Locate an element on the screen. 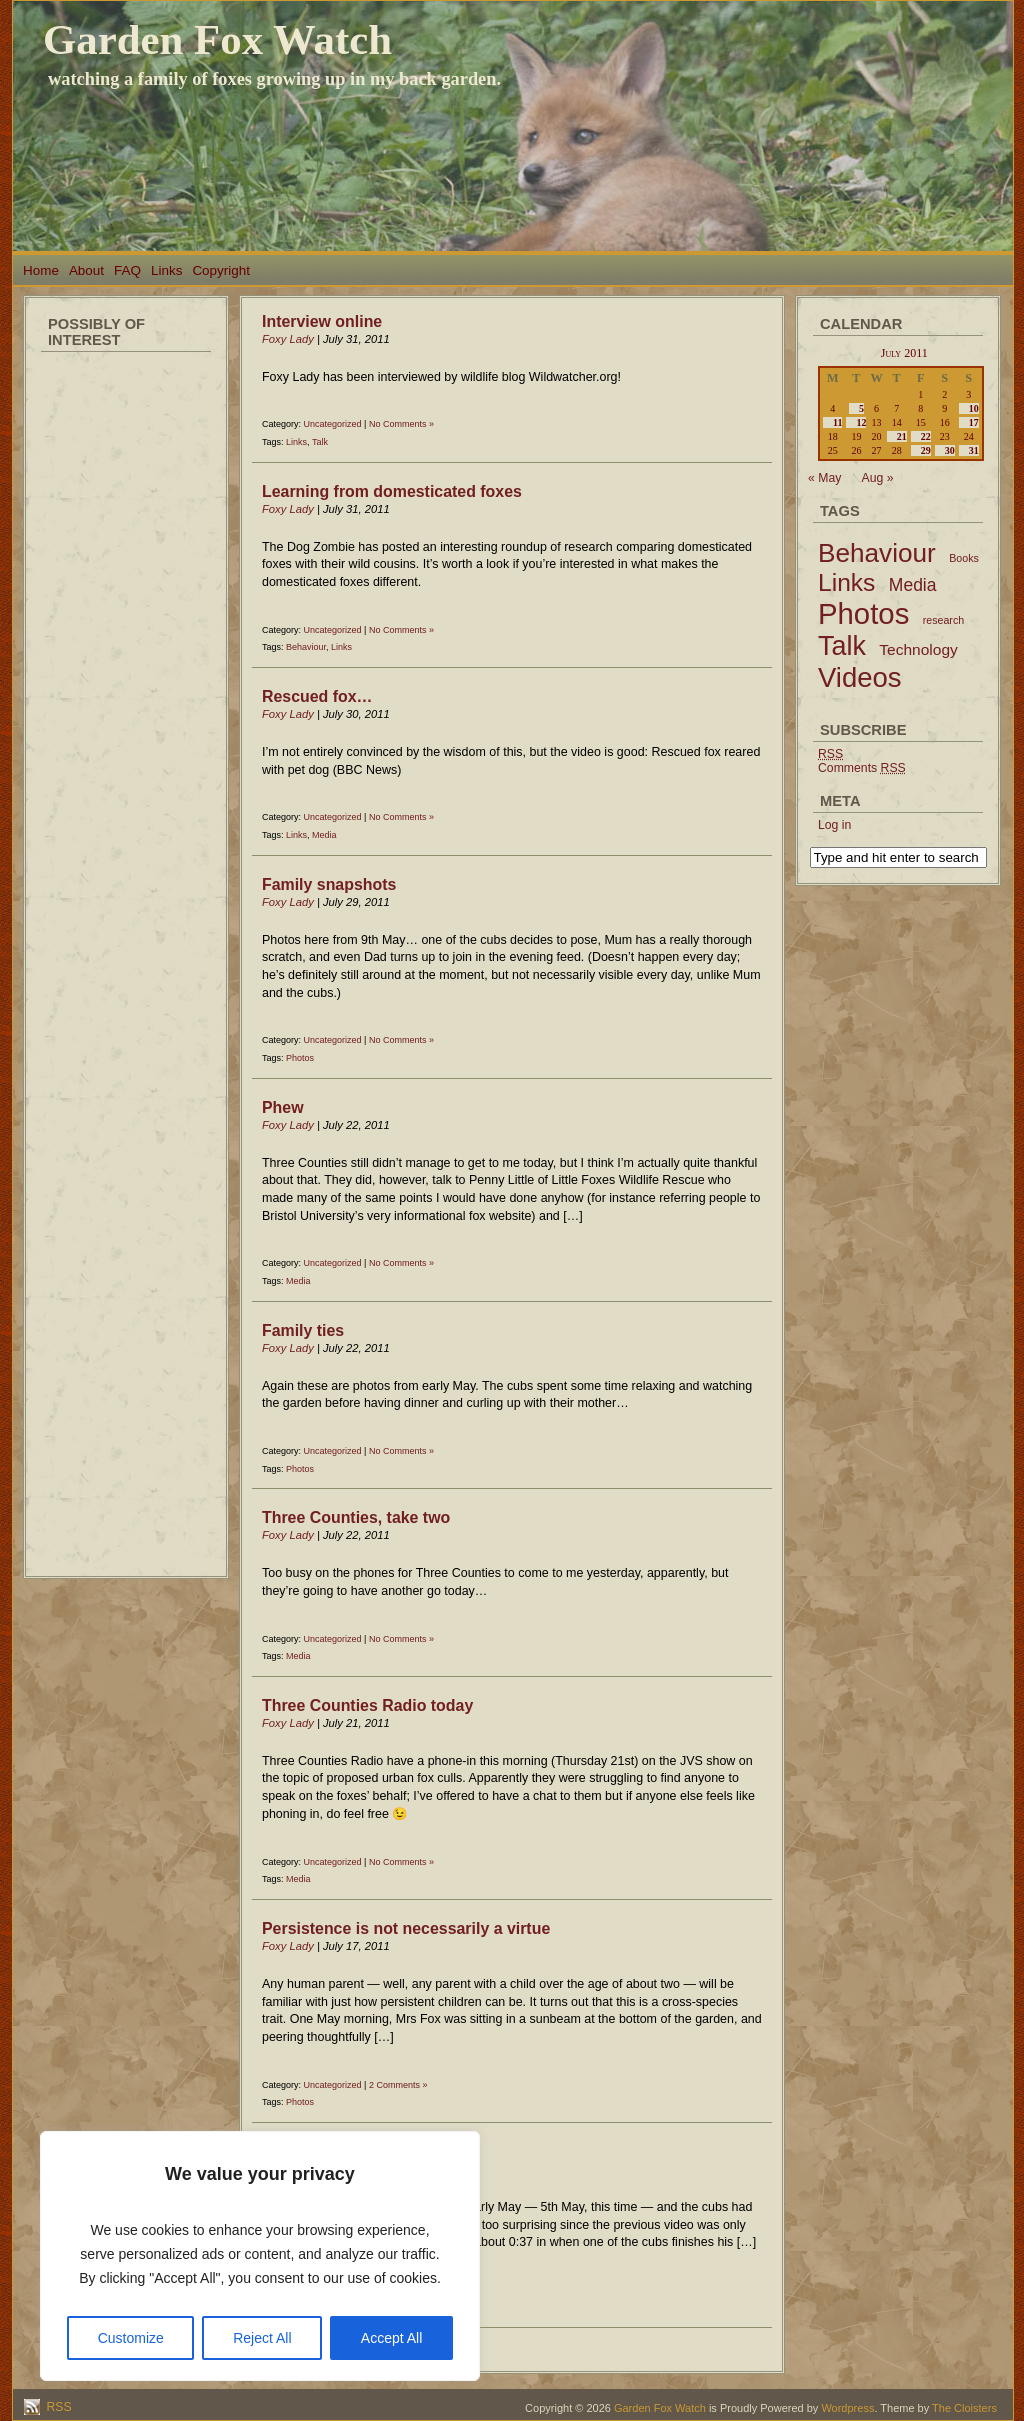 This screenshot has width=1024, height=2421. 31 [Posts published on July 31, 2011] is located at coordinates (974, 450).